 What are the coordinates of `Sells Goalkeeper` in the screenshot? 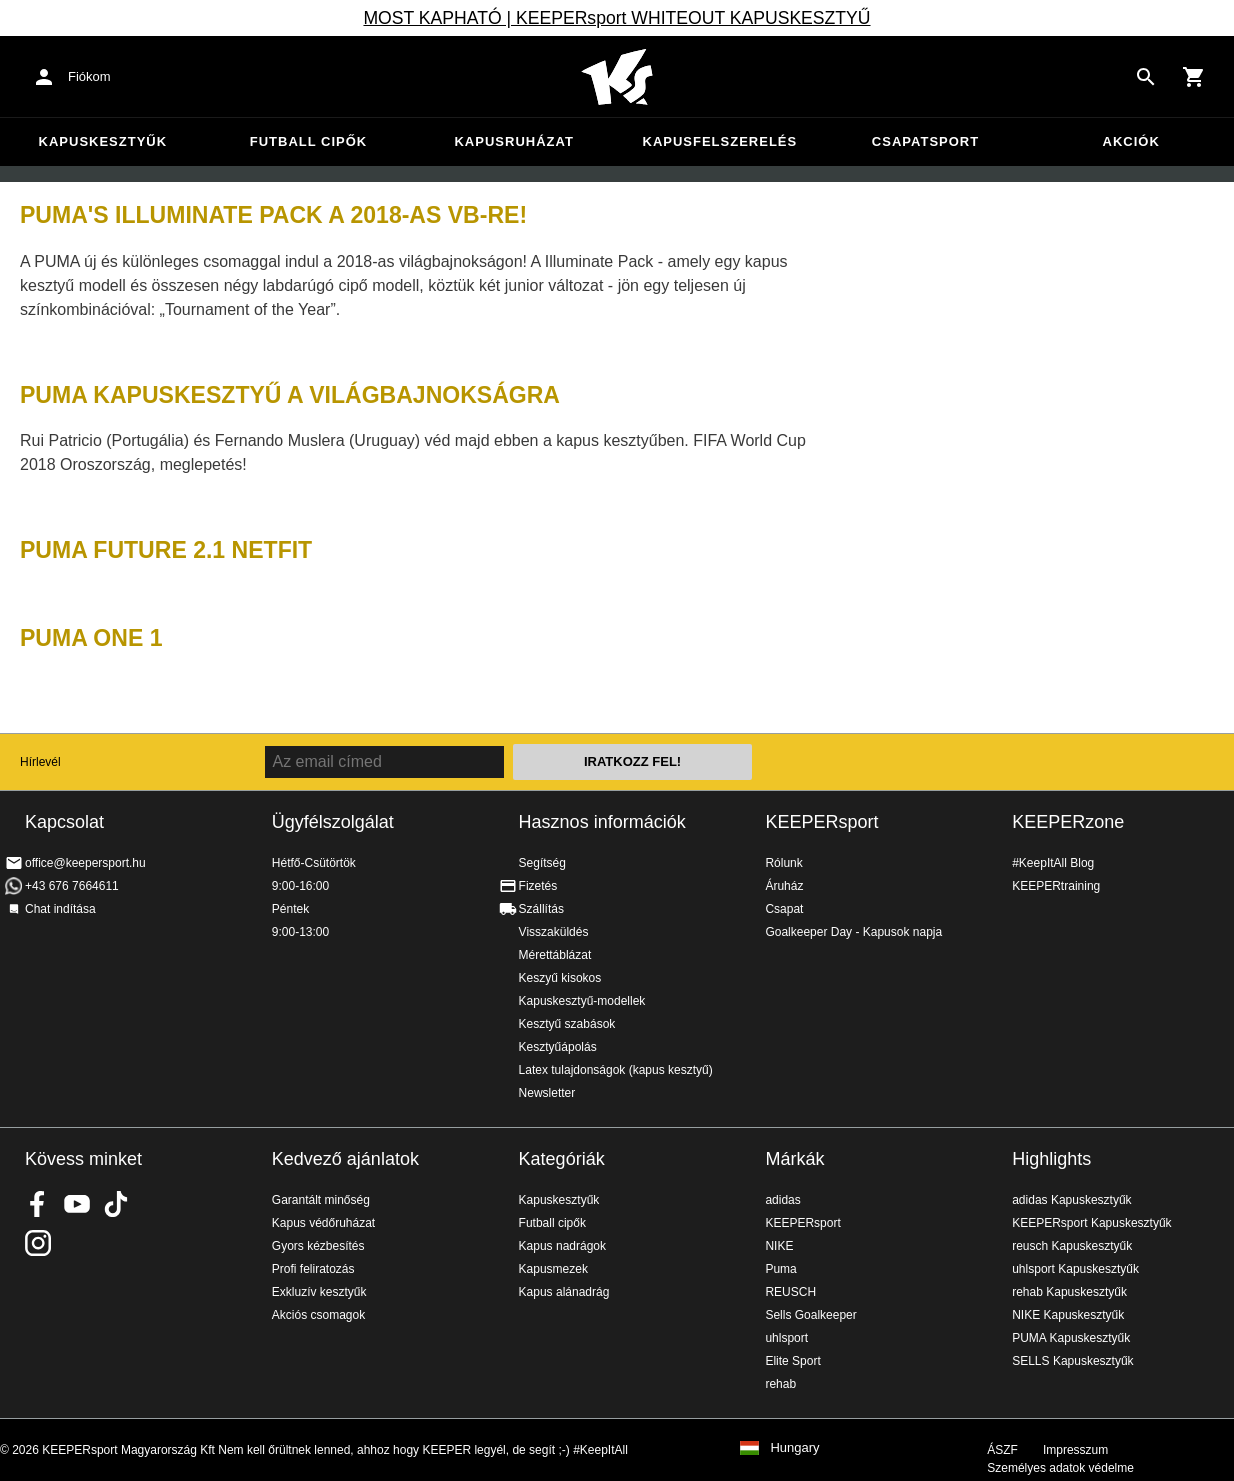 It's located at (810, 1315).